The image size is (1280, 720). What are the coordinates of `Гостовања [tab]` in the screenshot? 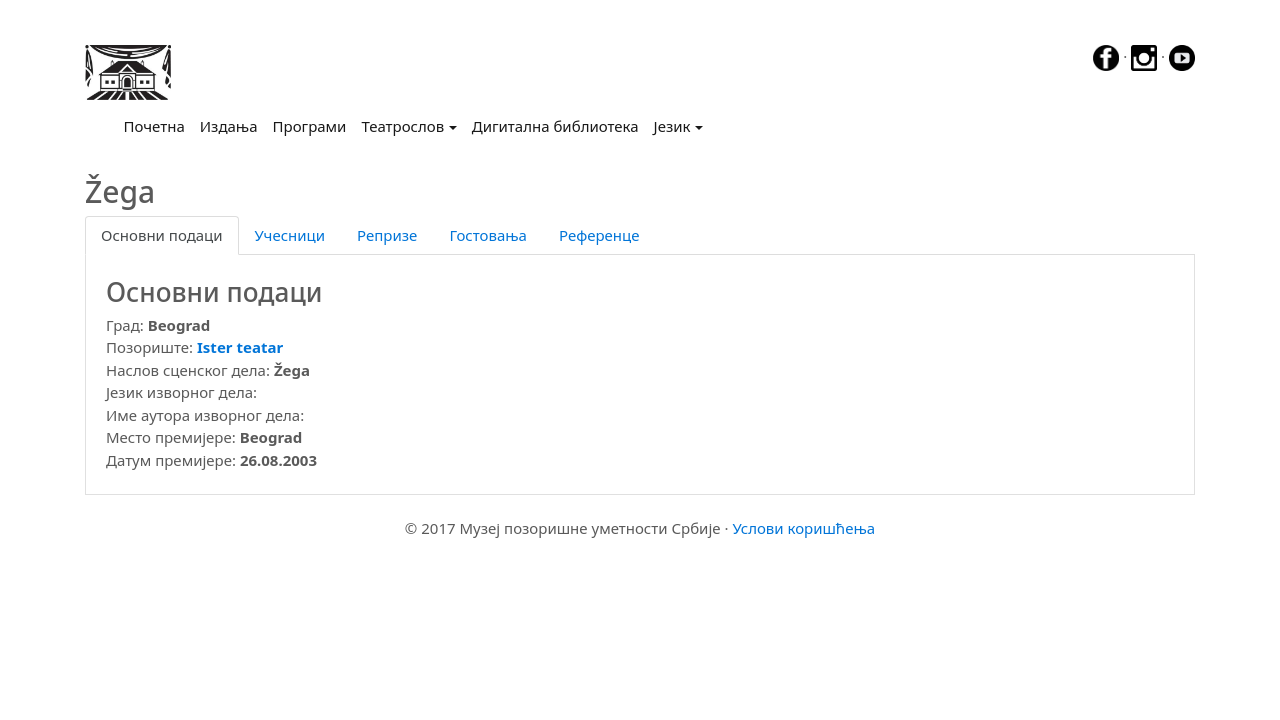 It's located at (488, 235).